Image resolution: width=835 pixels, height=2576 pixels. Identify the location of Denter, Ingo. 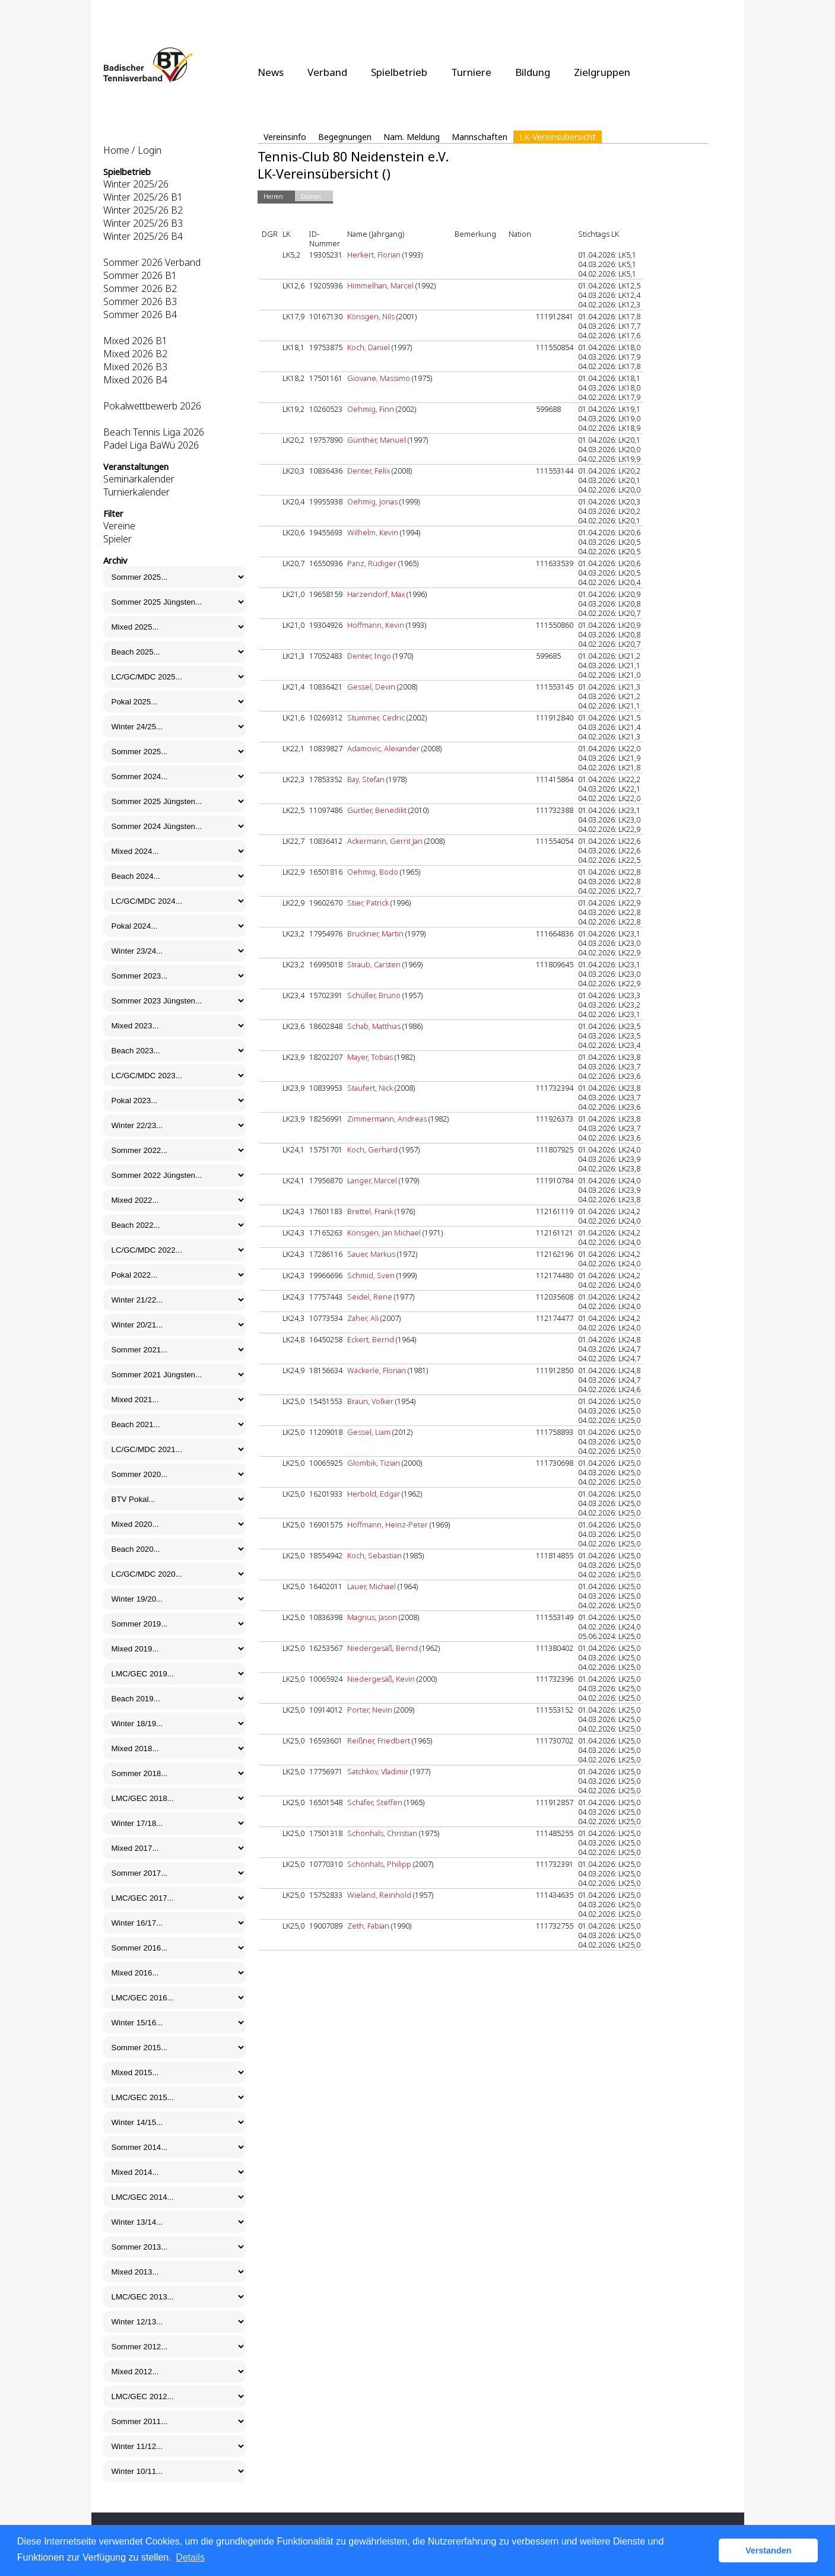
(369, 655).